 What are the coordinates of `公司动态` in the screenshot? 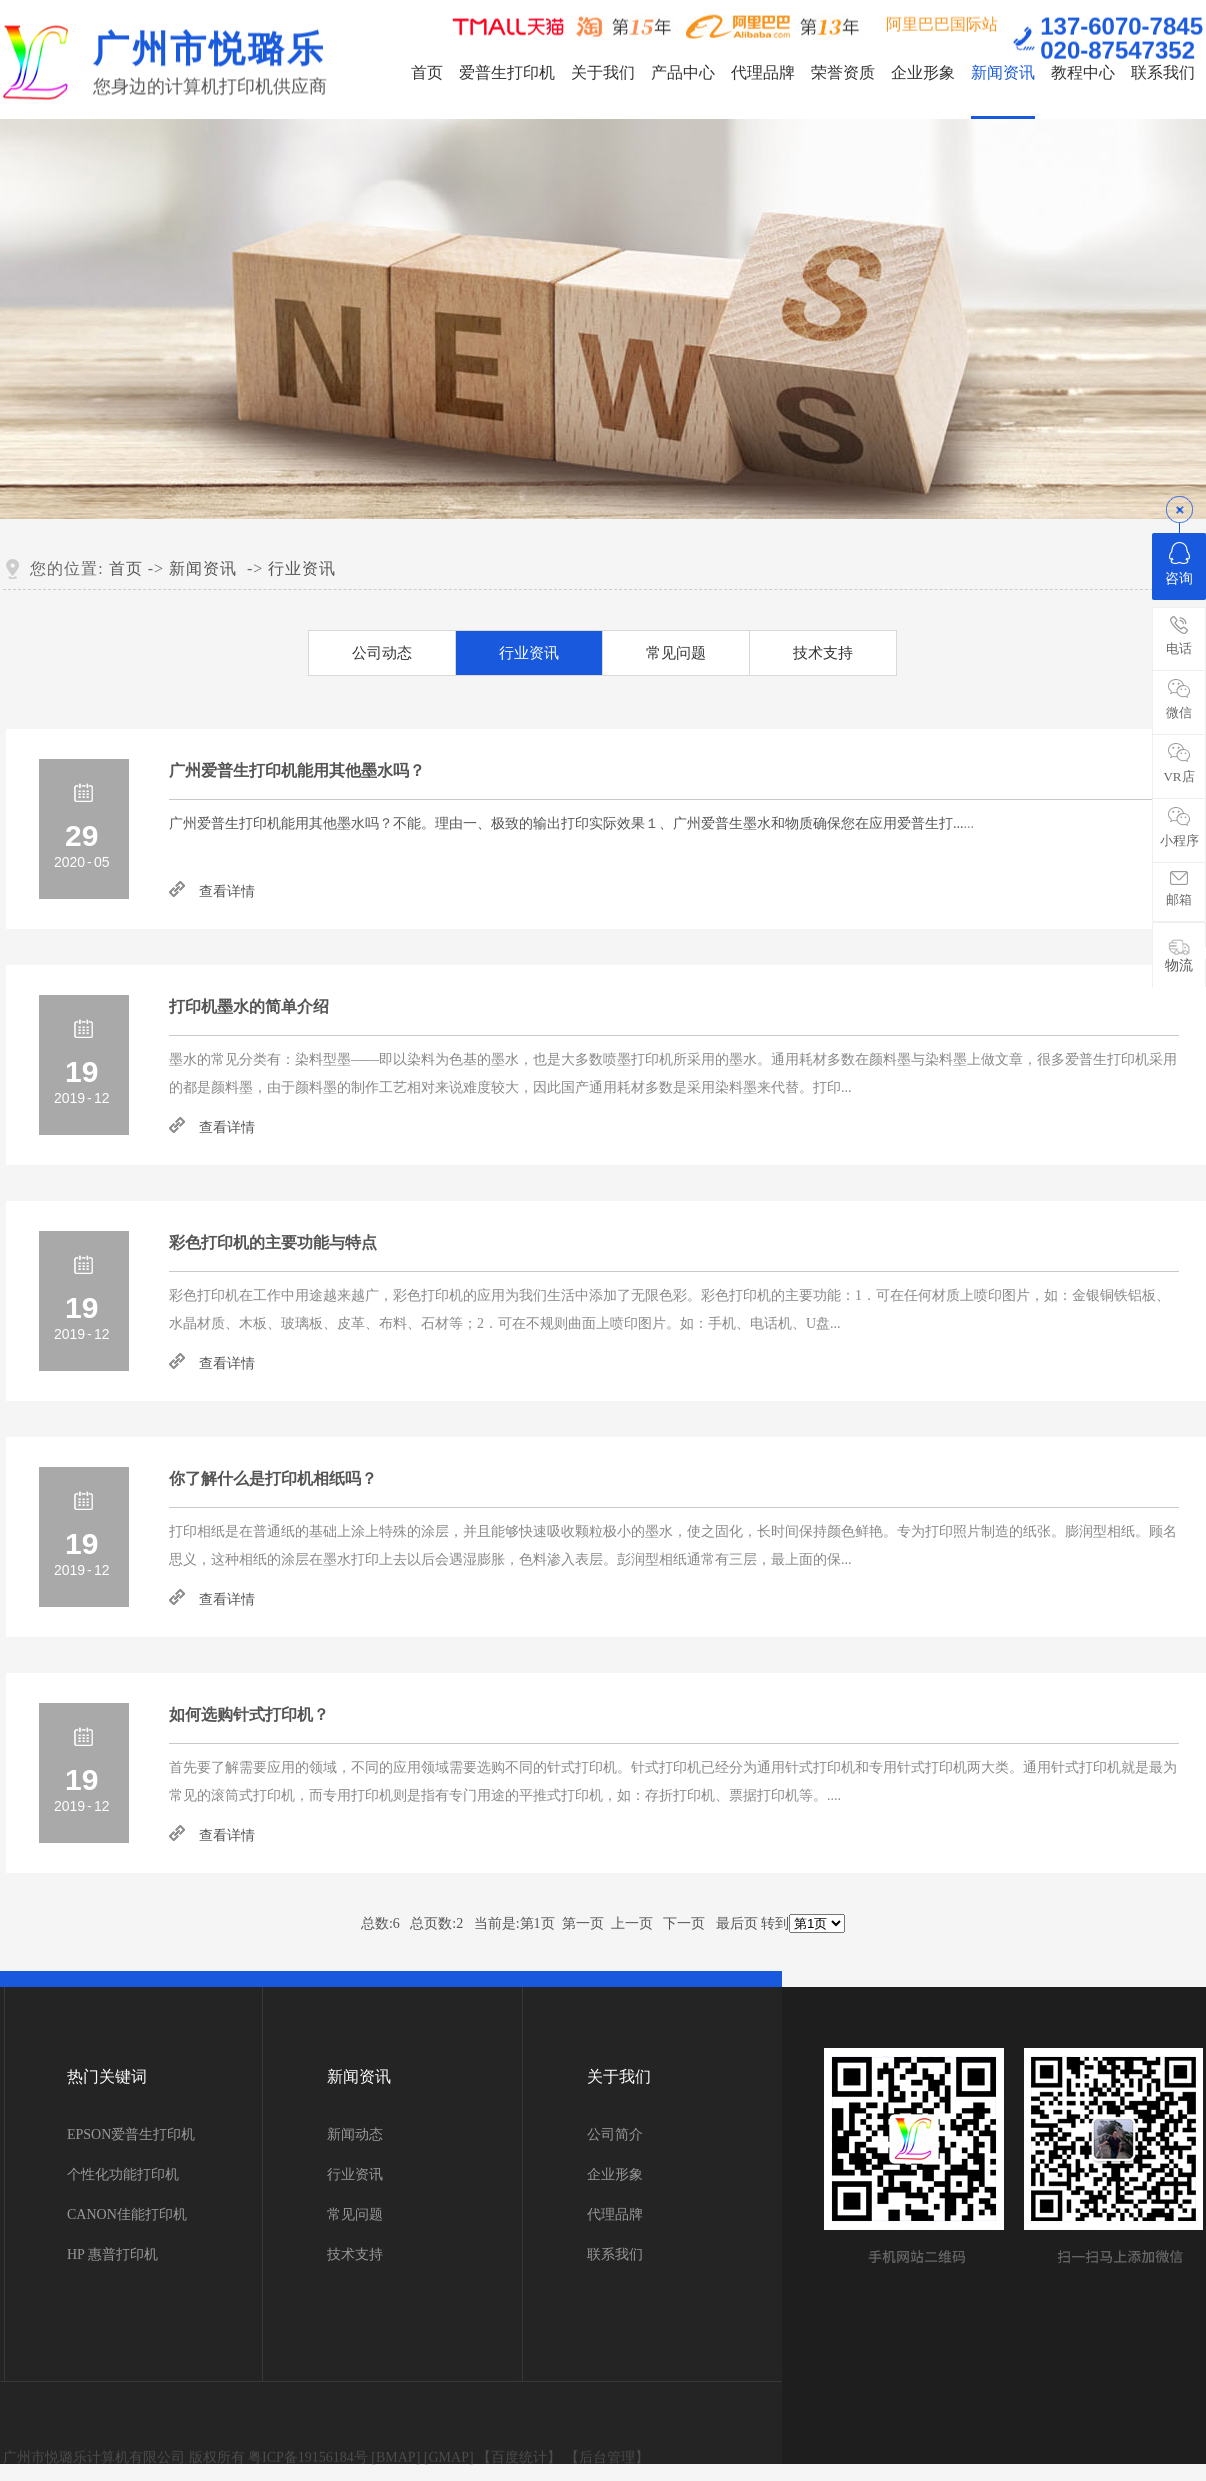 It's located at (382, 653).